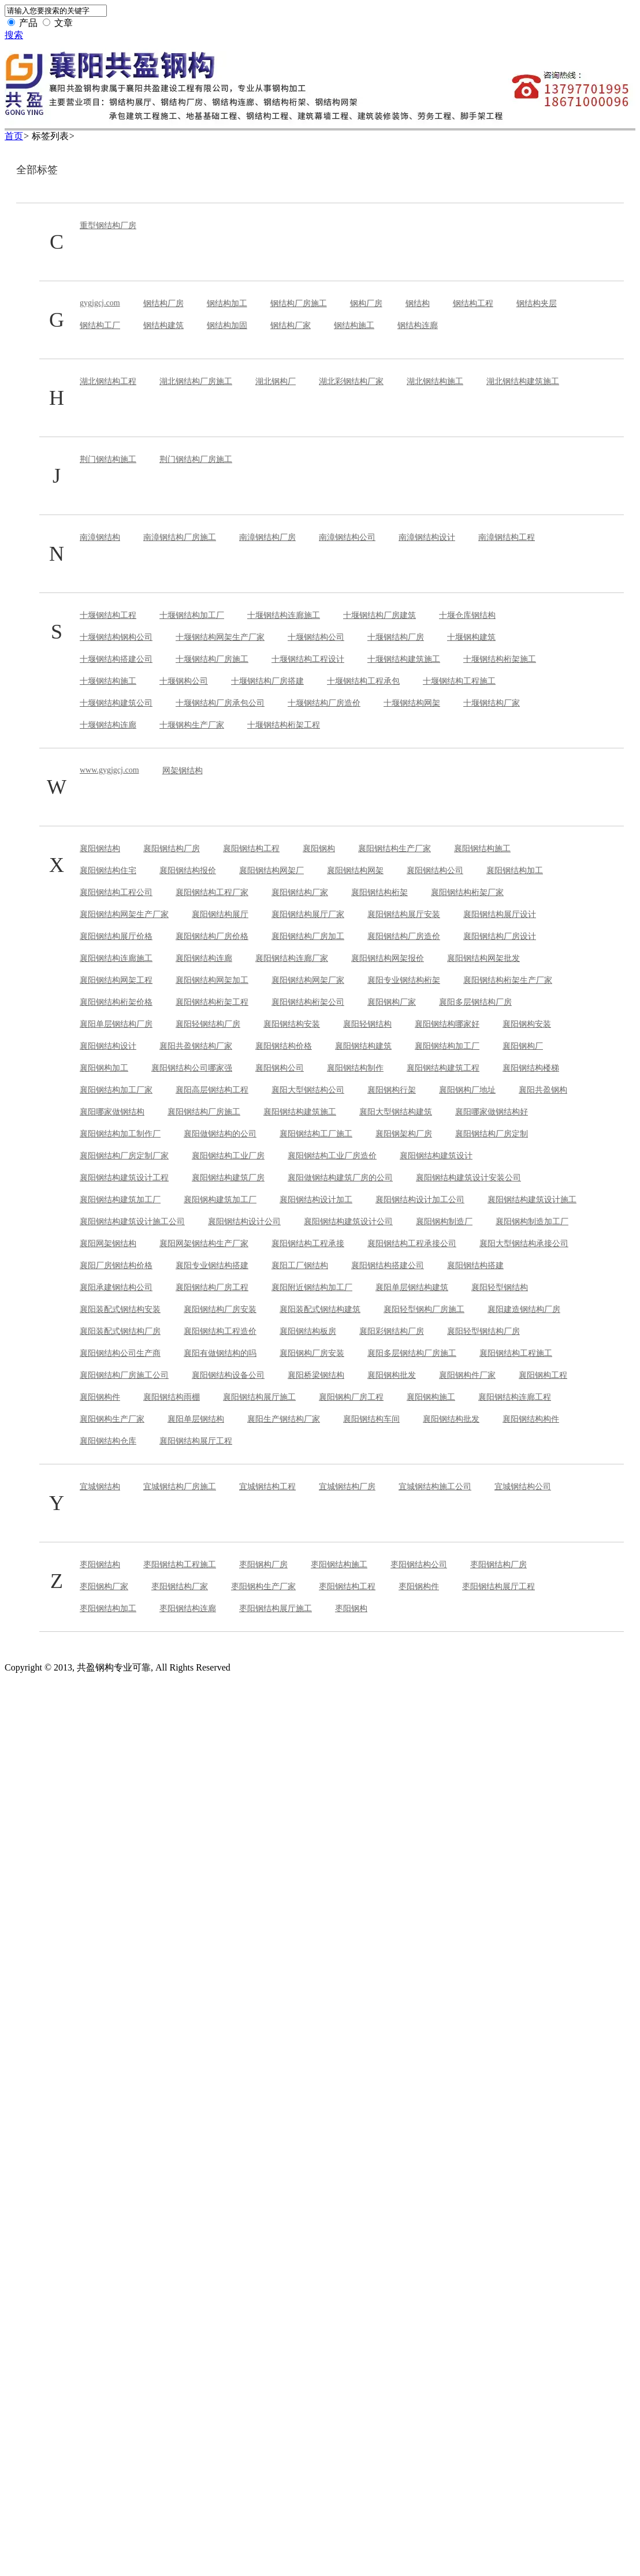 Image resolution: width=640 pixels, height=2576 pixels. Describe the element at coordinates (227, 303) in the screenshot. I see `钢结构加工` at that location.